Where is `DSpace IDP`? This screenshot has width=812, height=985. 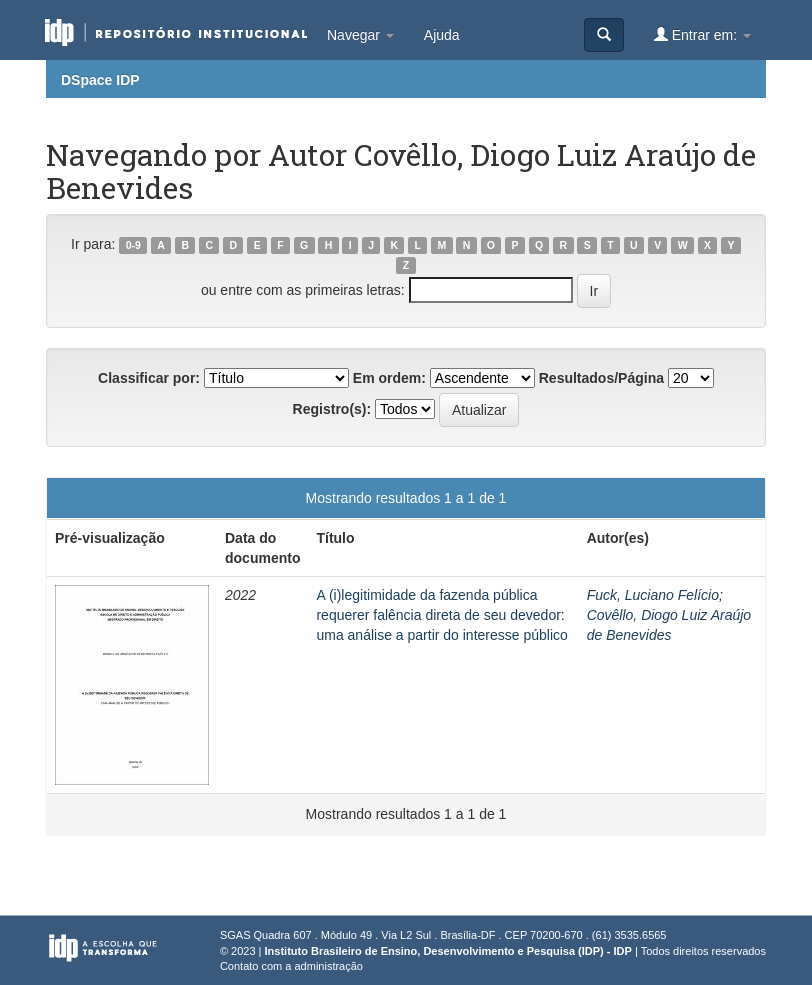 DSpace IDP is located at coordinates (100, 80).